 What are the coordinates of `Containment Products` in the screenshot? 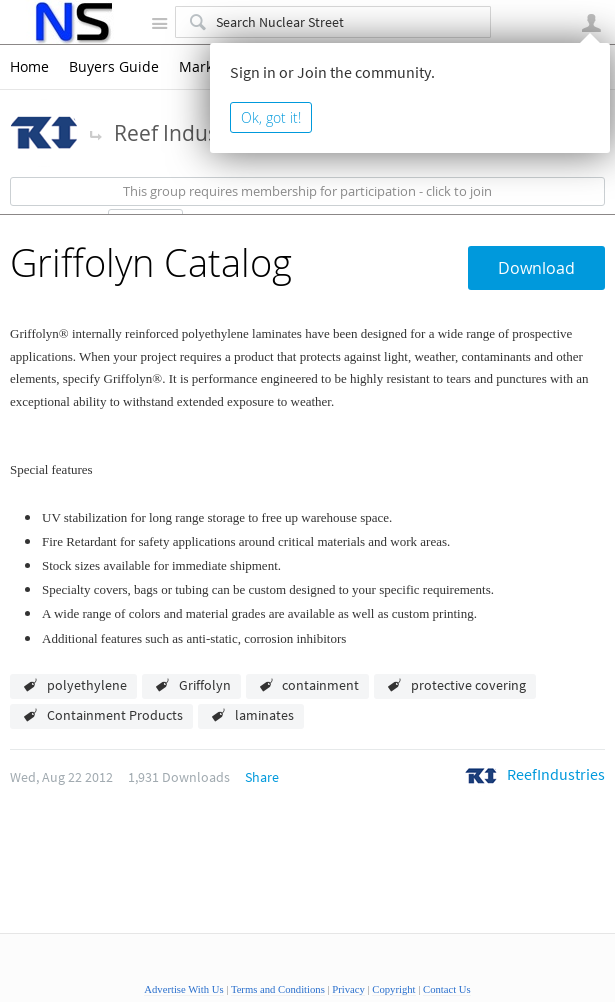 It's located at (115, 715).